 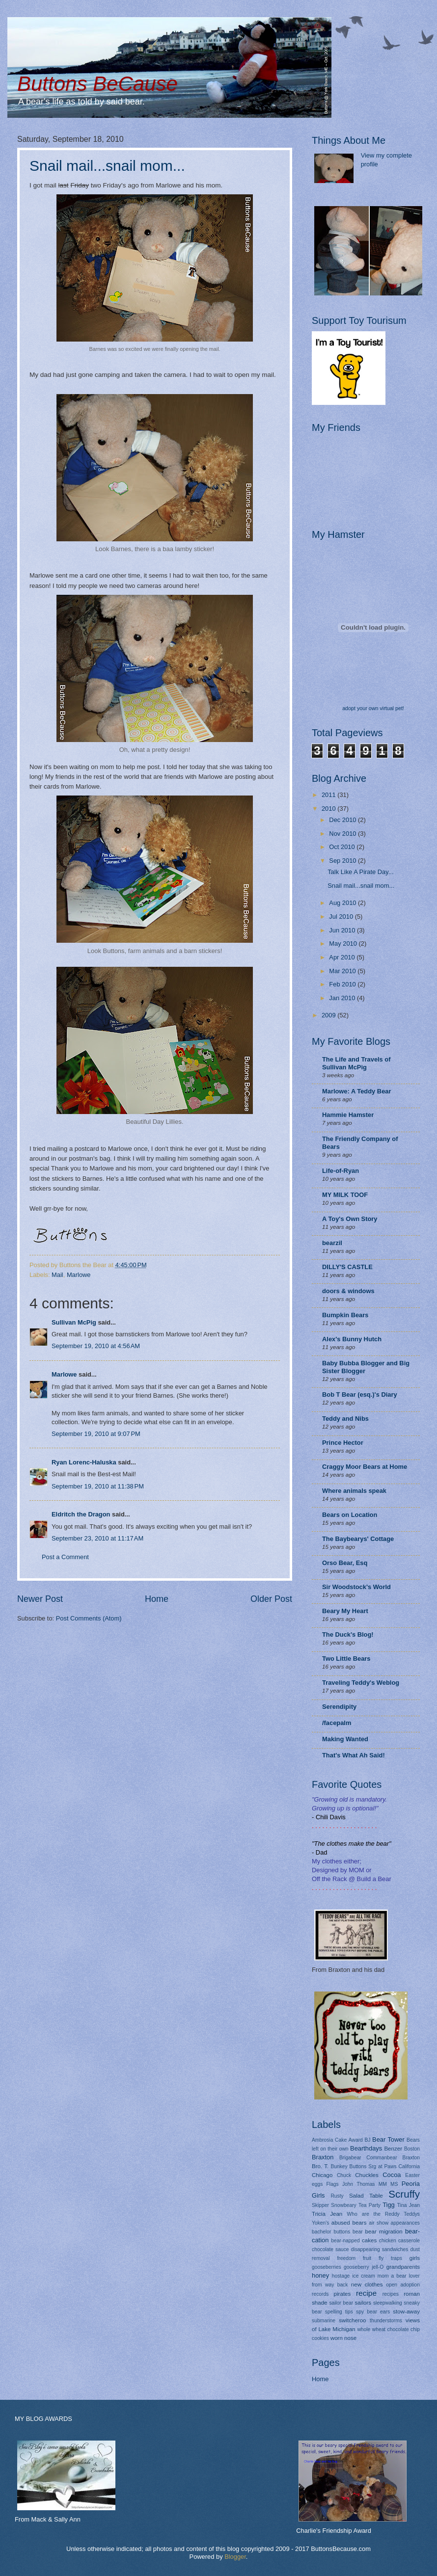 I want to click on submarine, so click(x=323, y=2320).